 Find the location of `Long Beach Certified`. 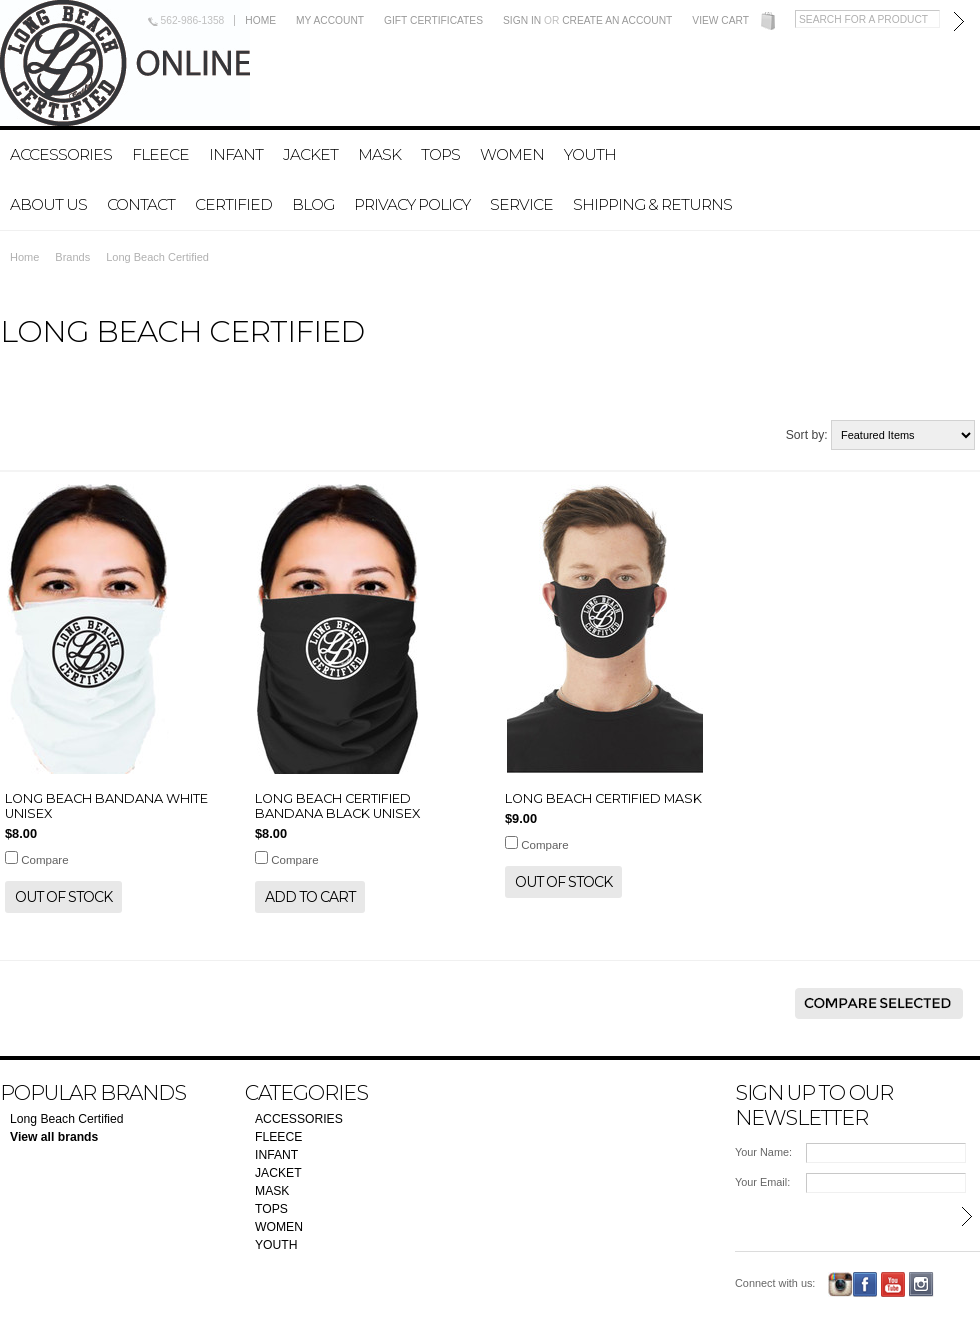

Long Beach Certified is located at coordinates (67, 1119).